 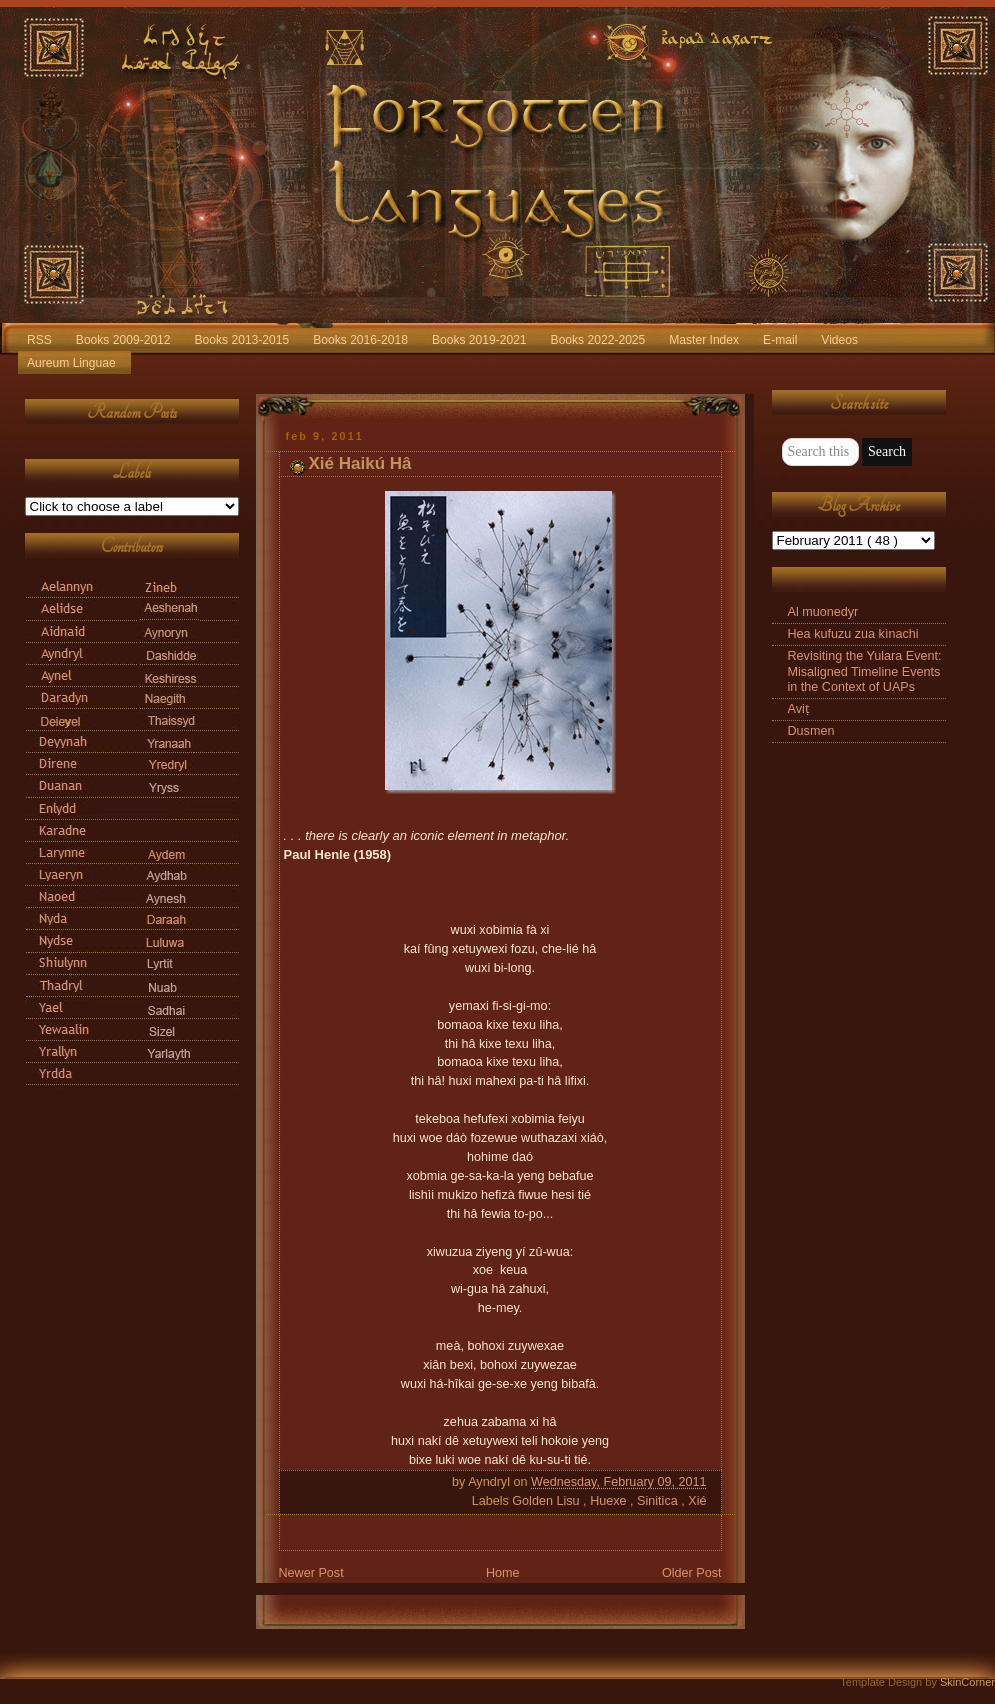 What do you see at coordinates (823, 612) in the screenshot?
I see `Al muonedyr` at bounding box center [823, 612].